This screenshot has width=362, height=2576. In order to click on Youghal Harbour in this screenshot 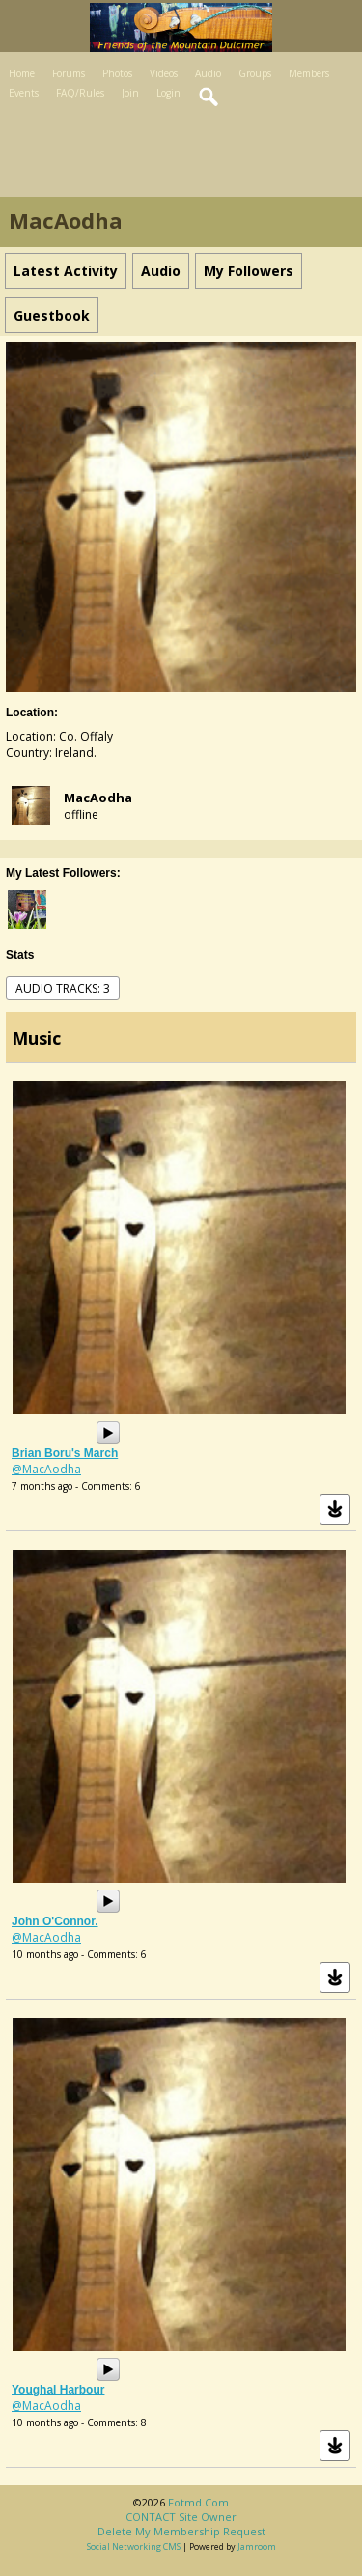, I will do `click(58, 2389)`.